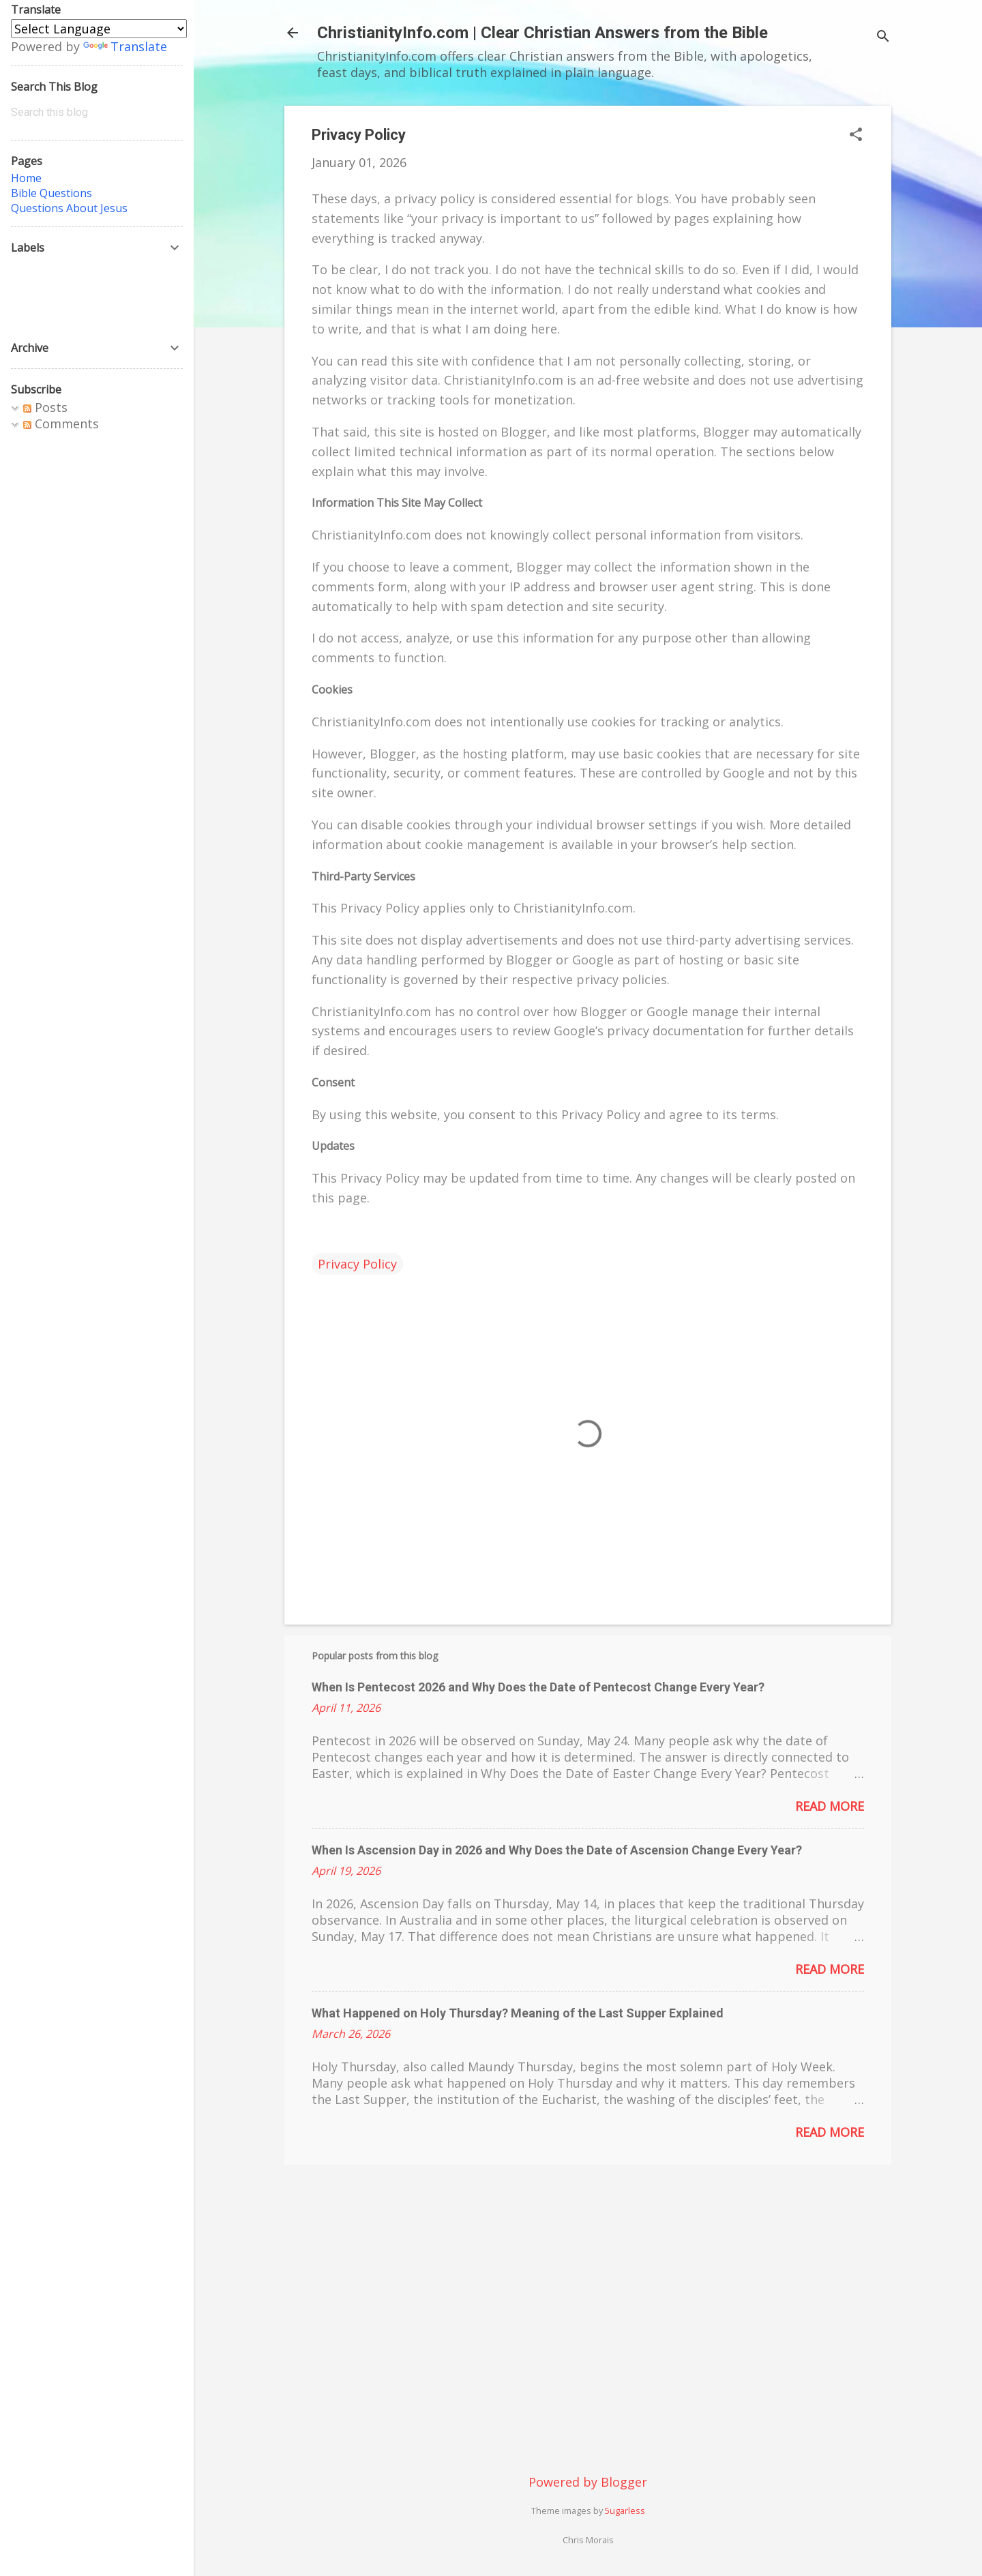  I want to click on Questions About Jesus, so click(69, 208).